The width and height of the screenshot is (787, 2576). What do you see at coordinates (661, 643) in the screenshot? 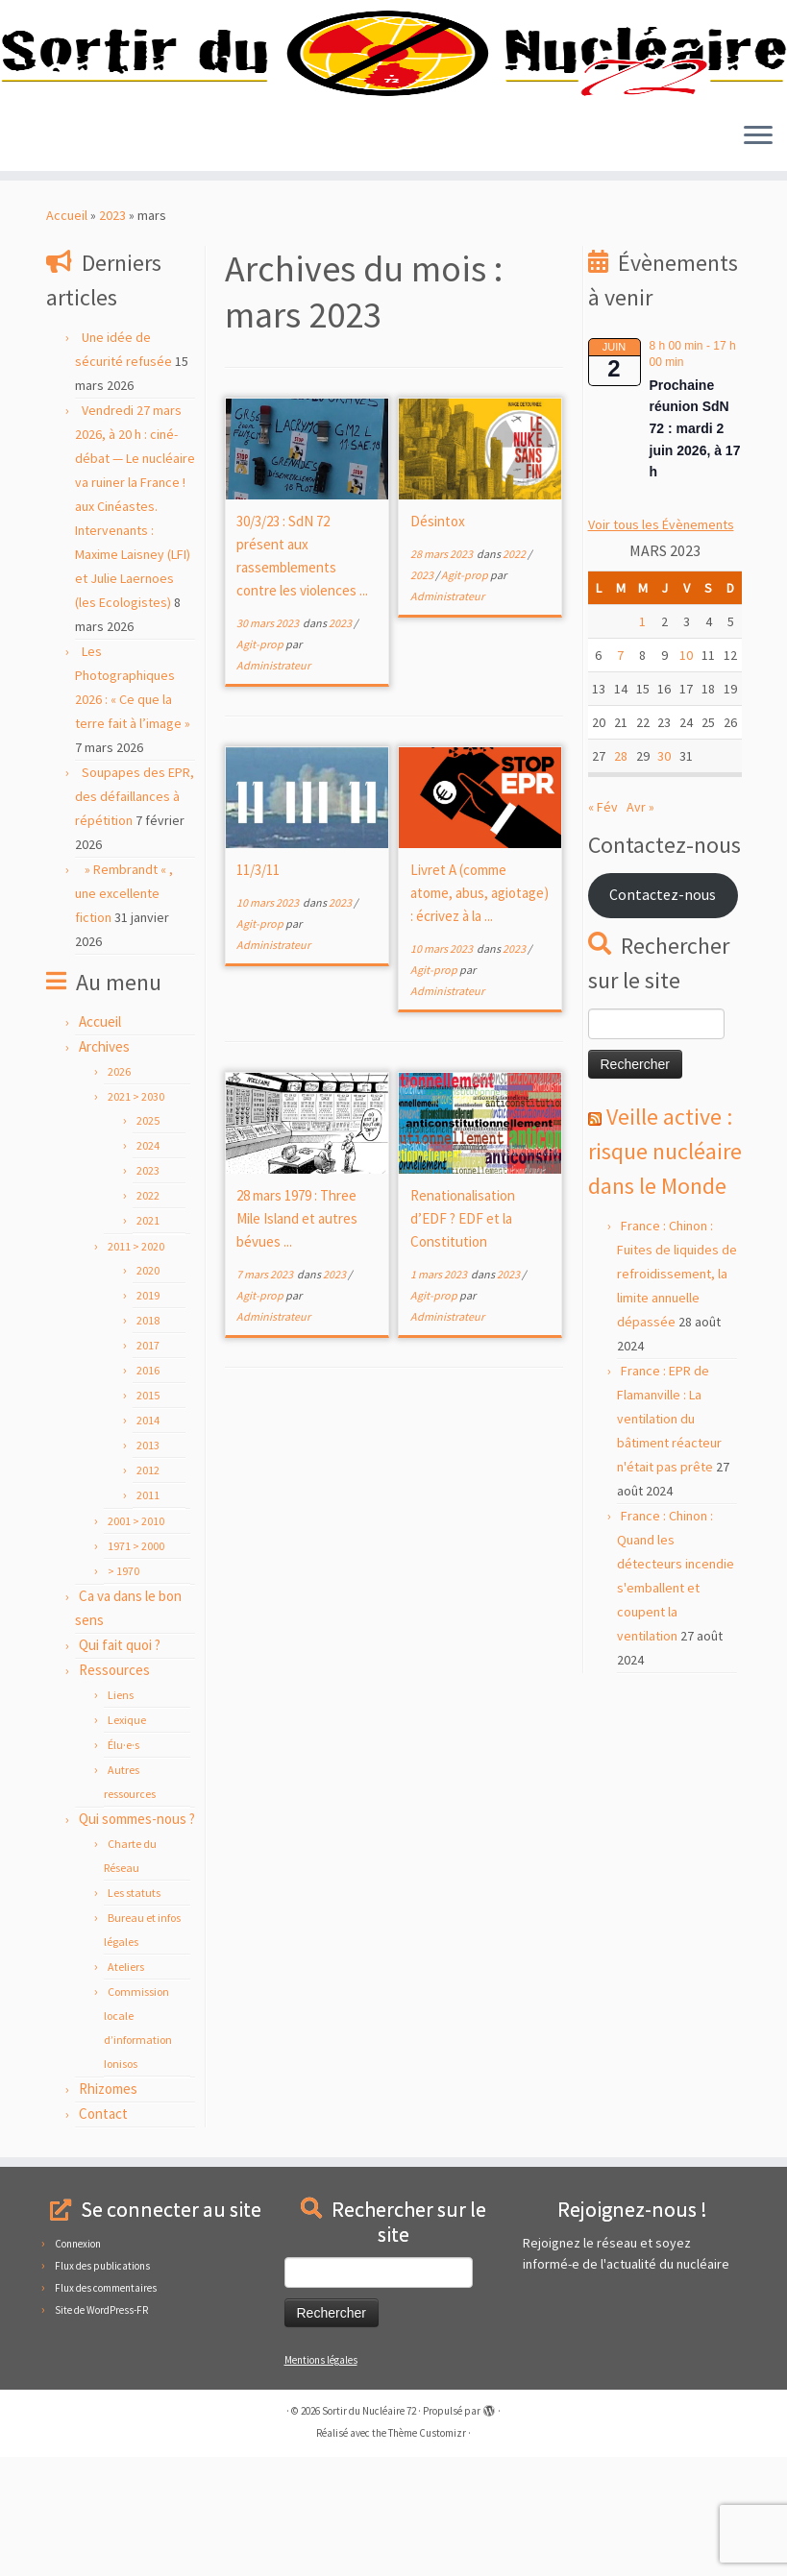
I see `Voir tous les Évènements` at bounding box center [661, 643].